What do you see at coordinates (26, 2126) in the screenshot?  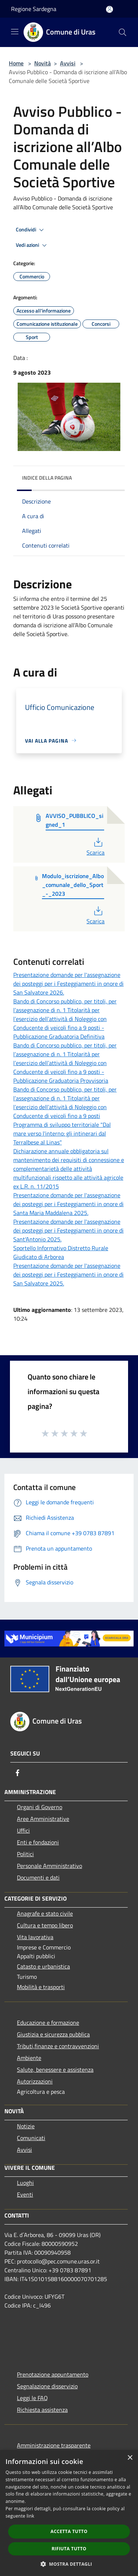 I see `Notizie` at bounding box center [26, 2126].